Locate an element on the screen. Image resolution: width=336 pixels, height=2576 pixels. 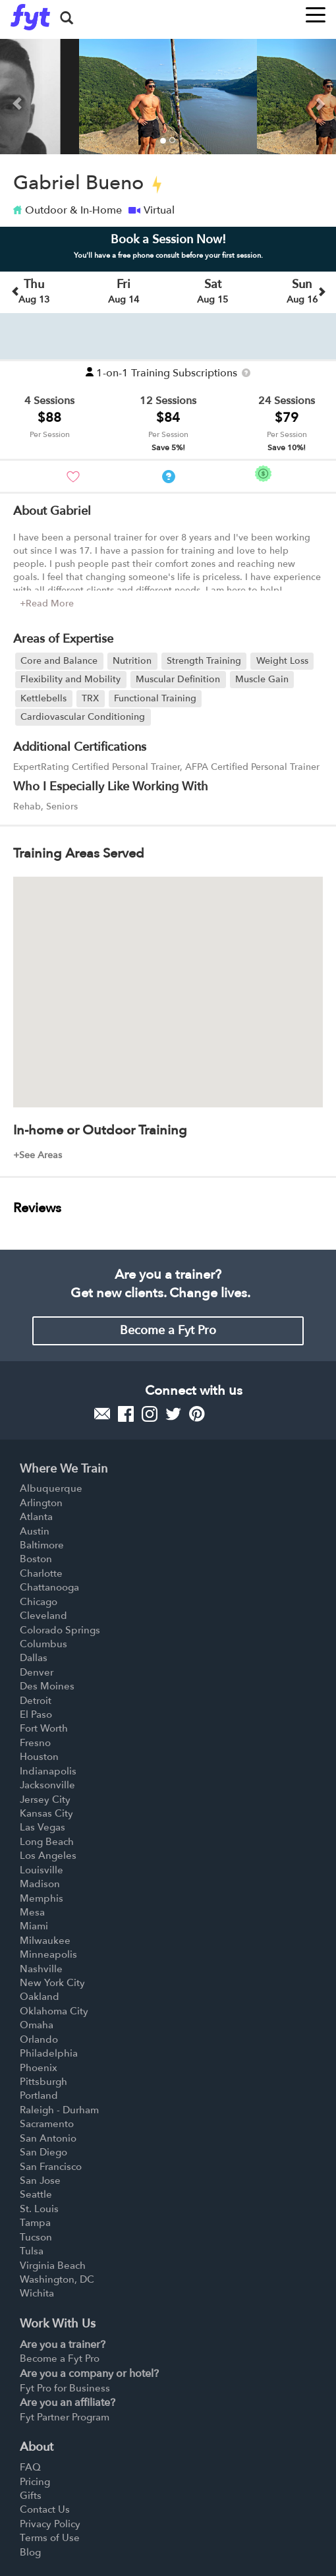
Fyt Pro for Business is located at coordinates (65, 2388).